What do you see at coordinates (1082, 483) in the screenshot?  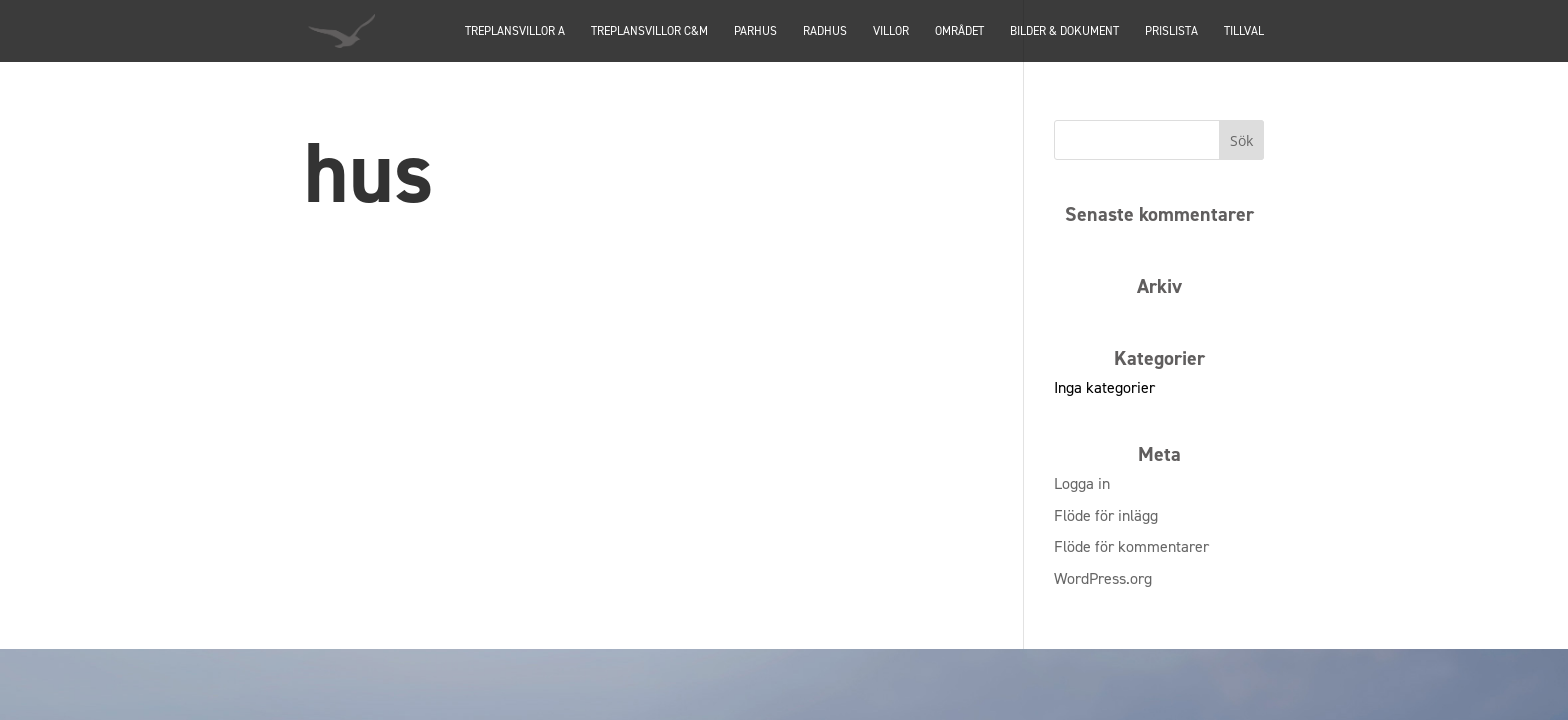 I see `Logga in` at bounding box center [1082, 483].